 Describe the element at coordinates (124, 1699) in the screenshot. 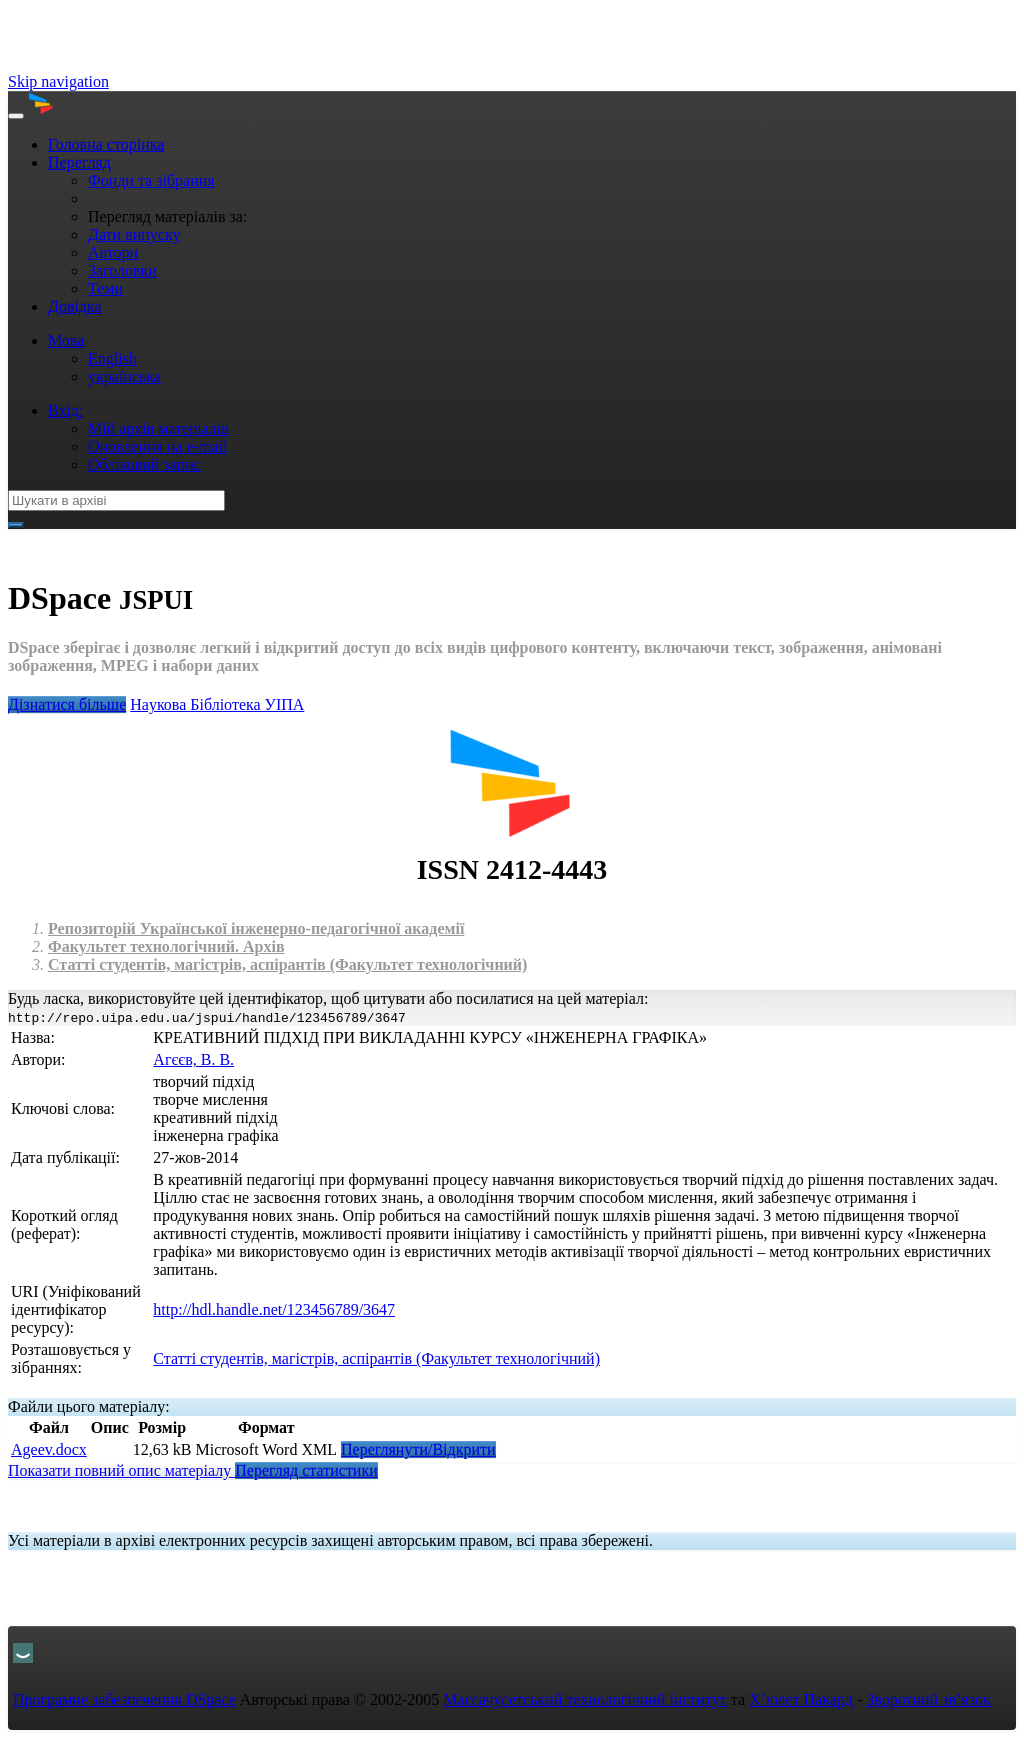

I see `Програмне забезпечення DSpace` at that location.